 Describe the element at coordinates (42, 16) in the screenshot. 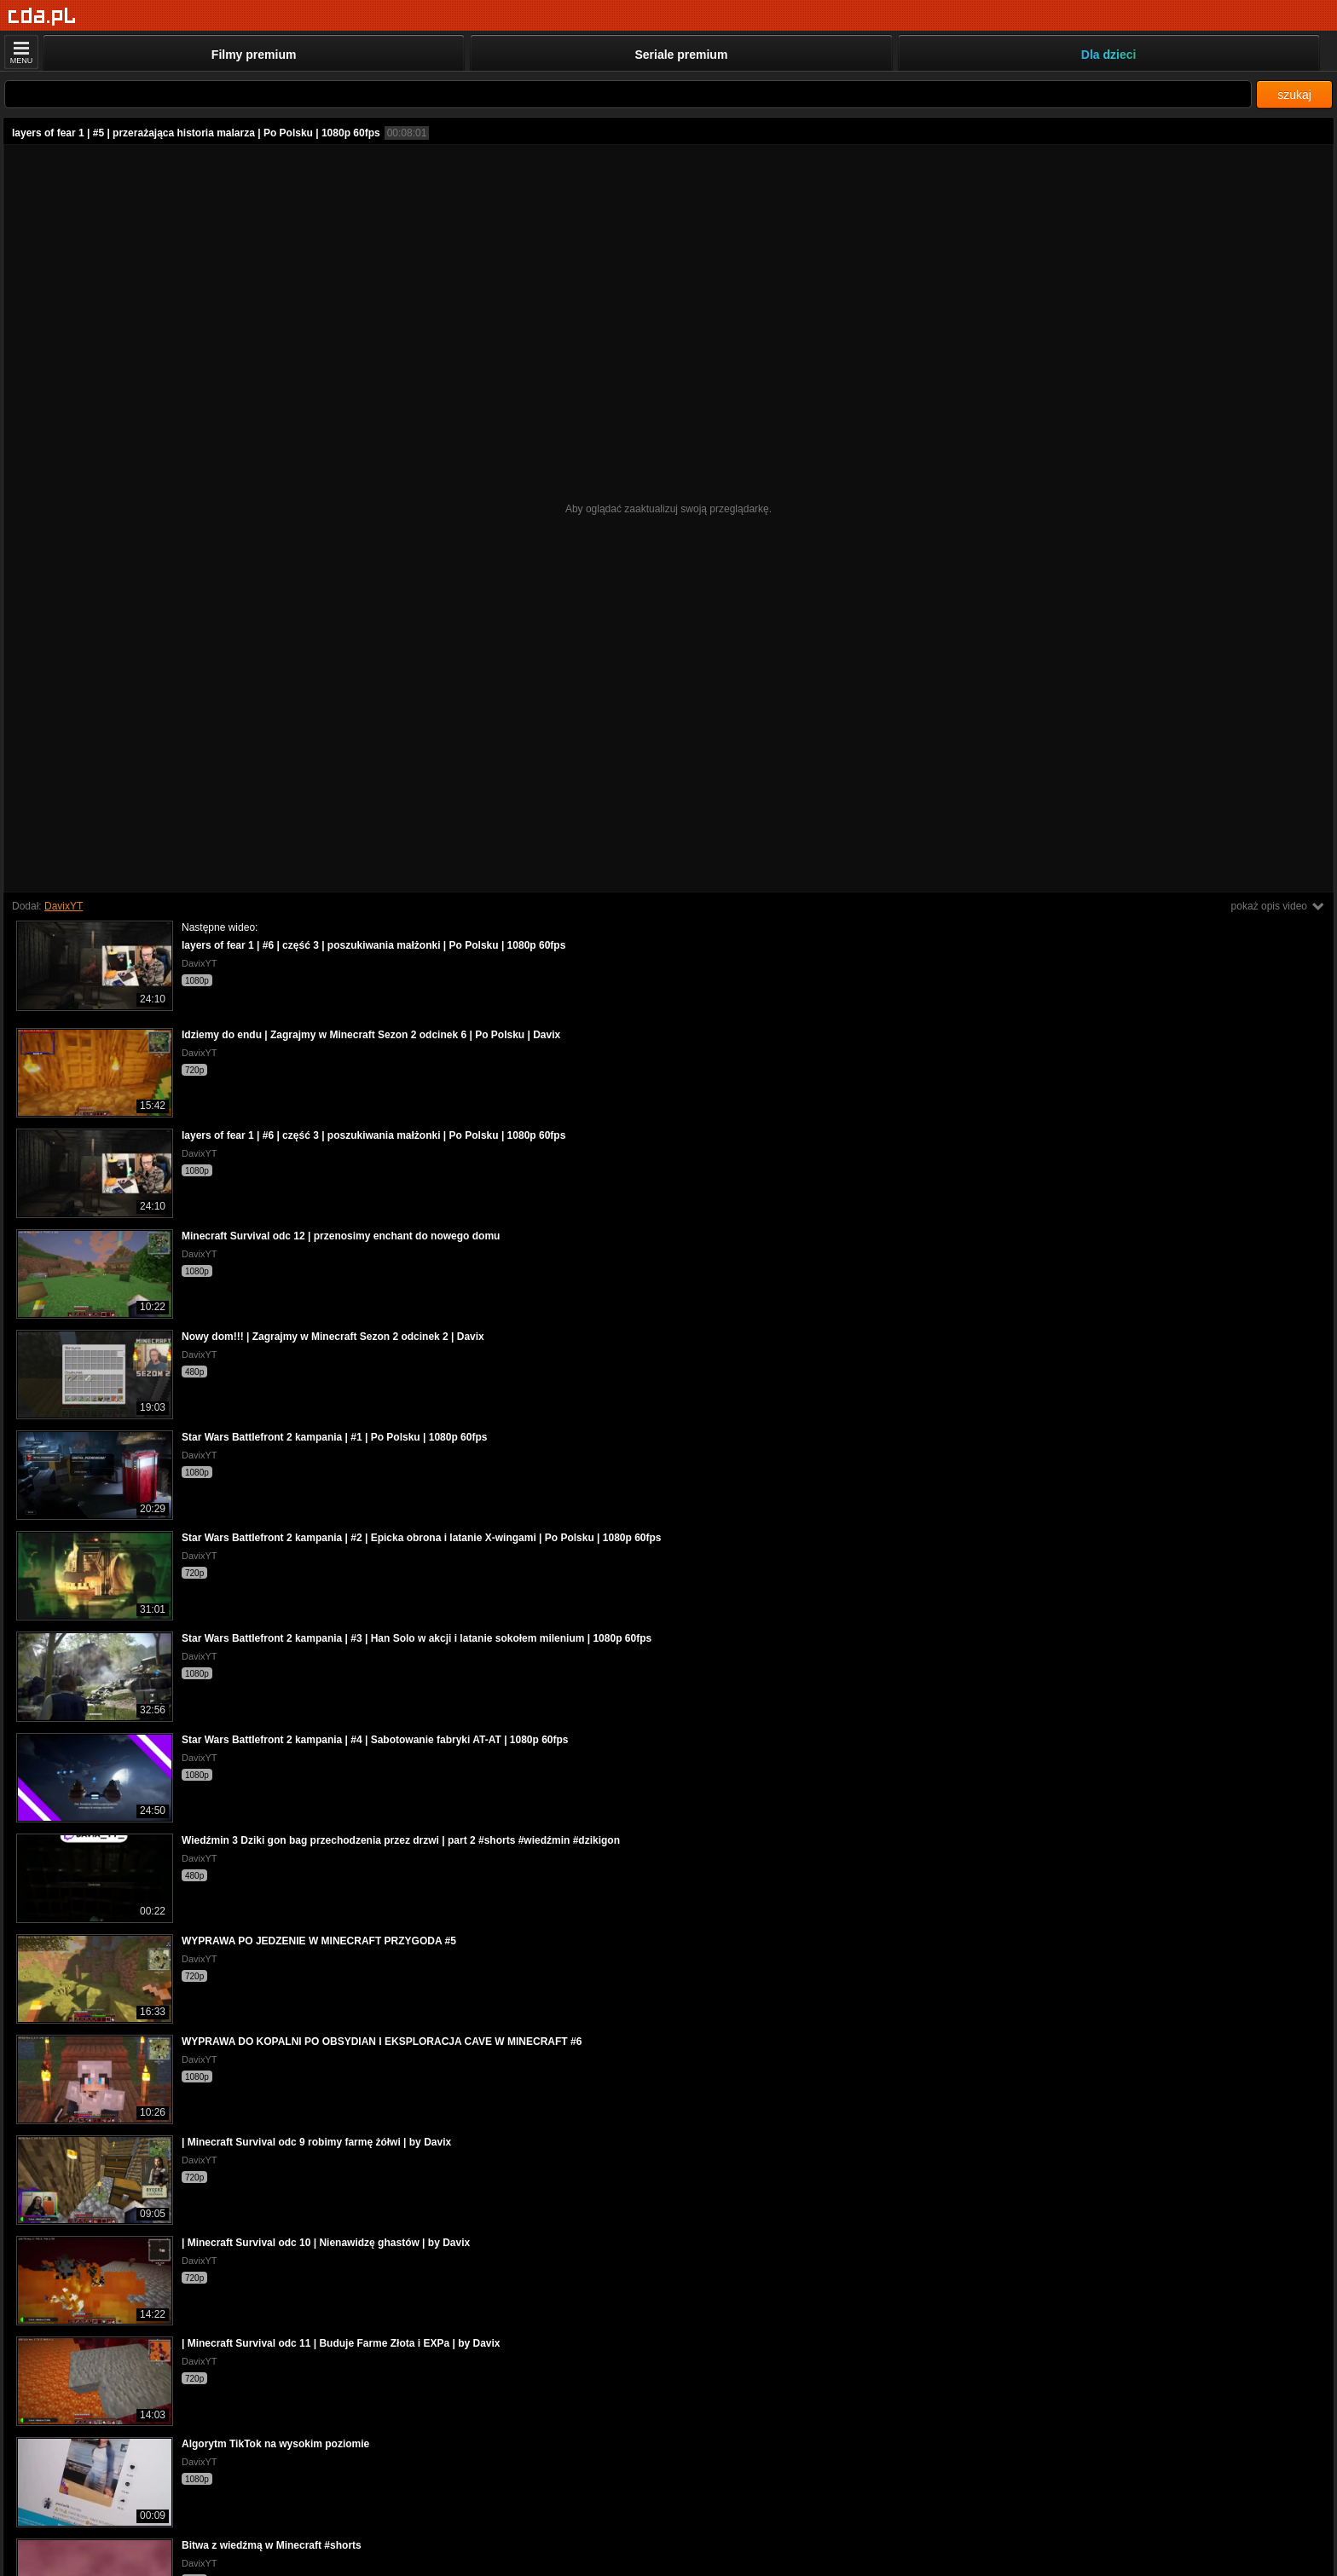

I see `[Strona główna]` at that location.